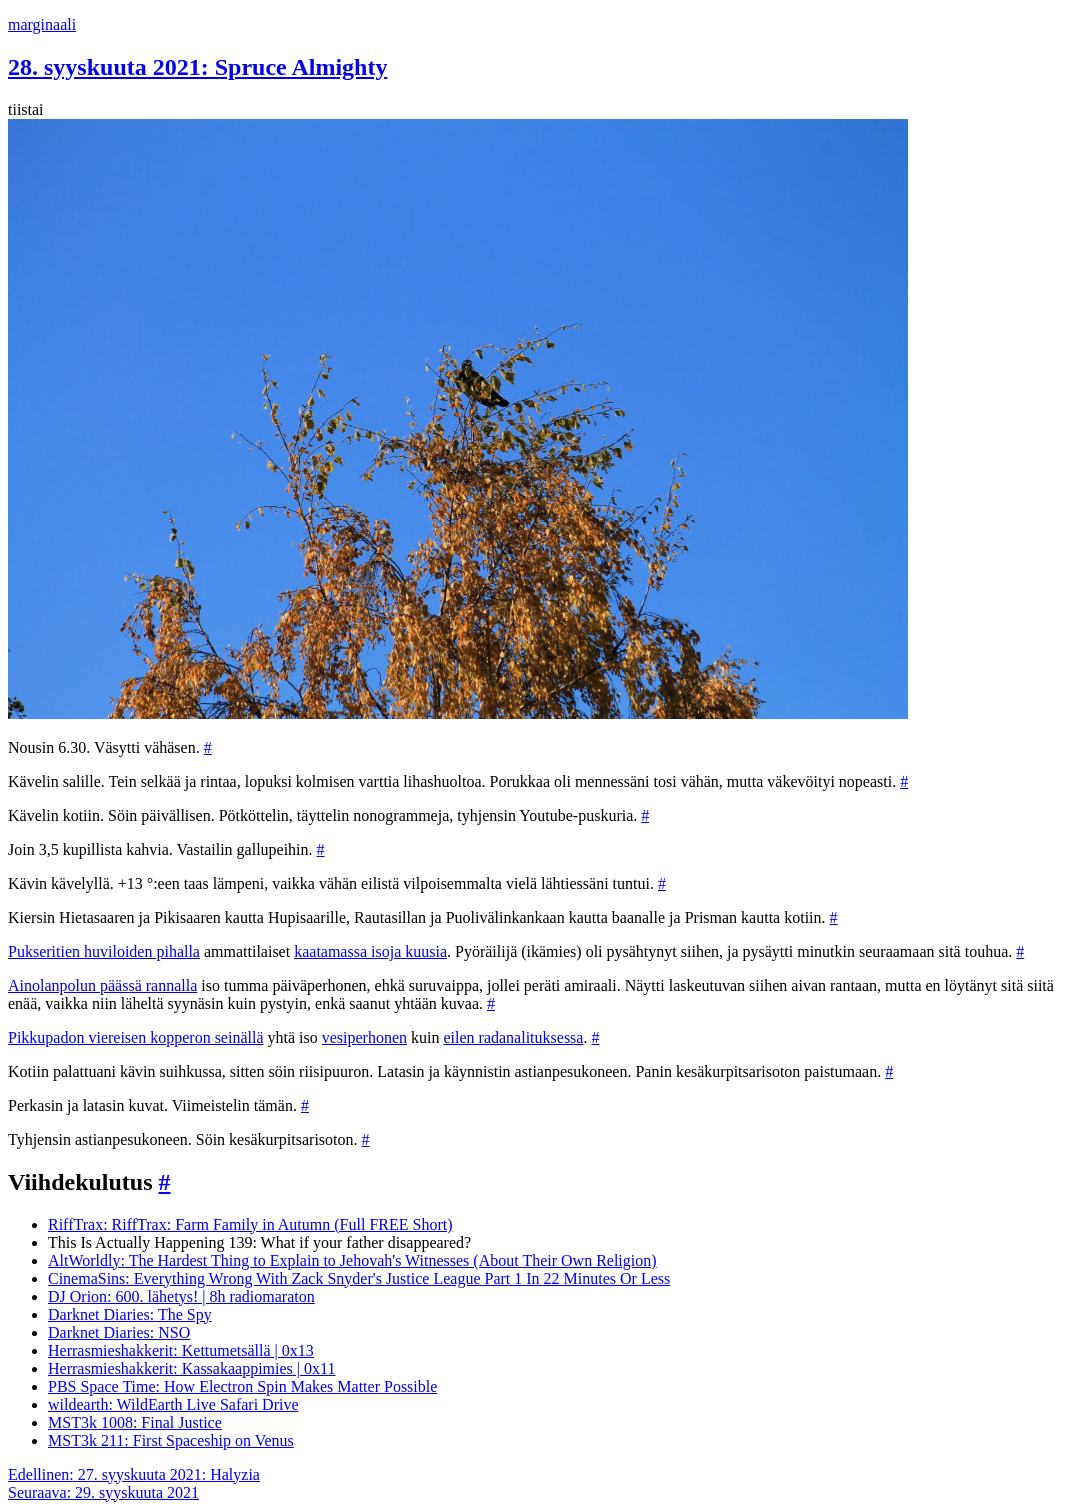  Describe the element at coordinates (364, 1037) in the screenshot. I see `vesiperhonen` at that location.